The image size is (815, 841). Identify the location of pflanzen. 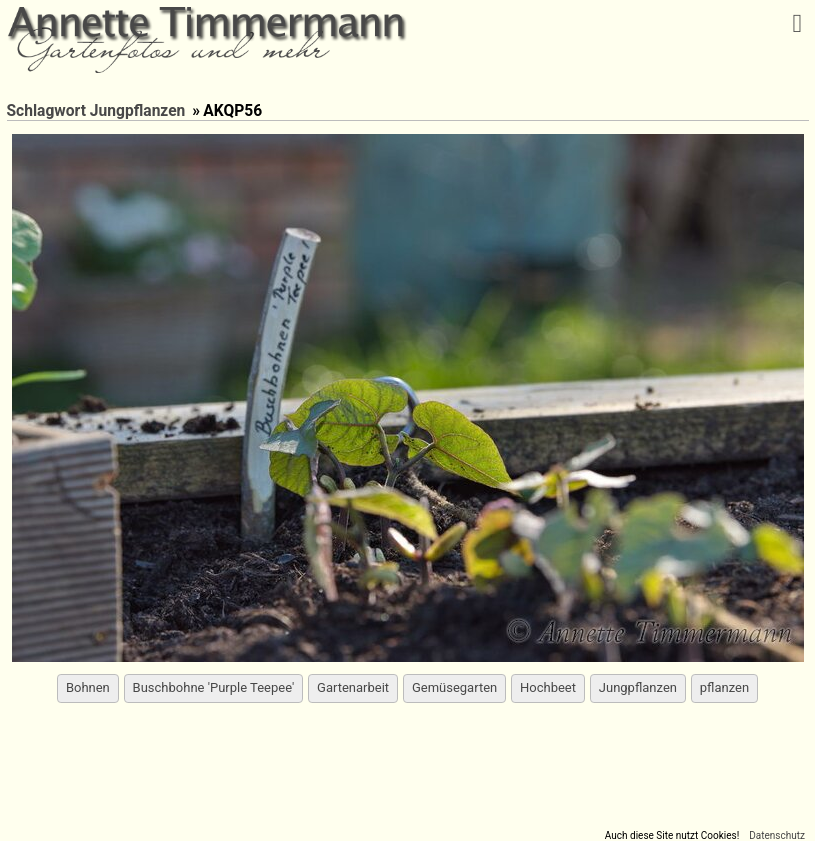
(724, 687).